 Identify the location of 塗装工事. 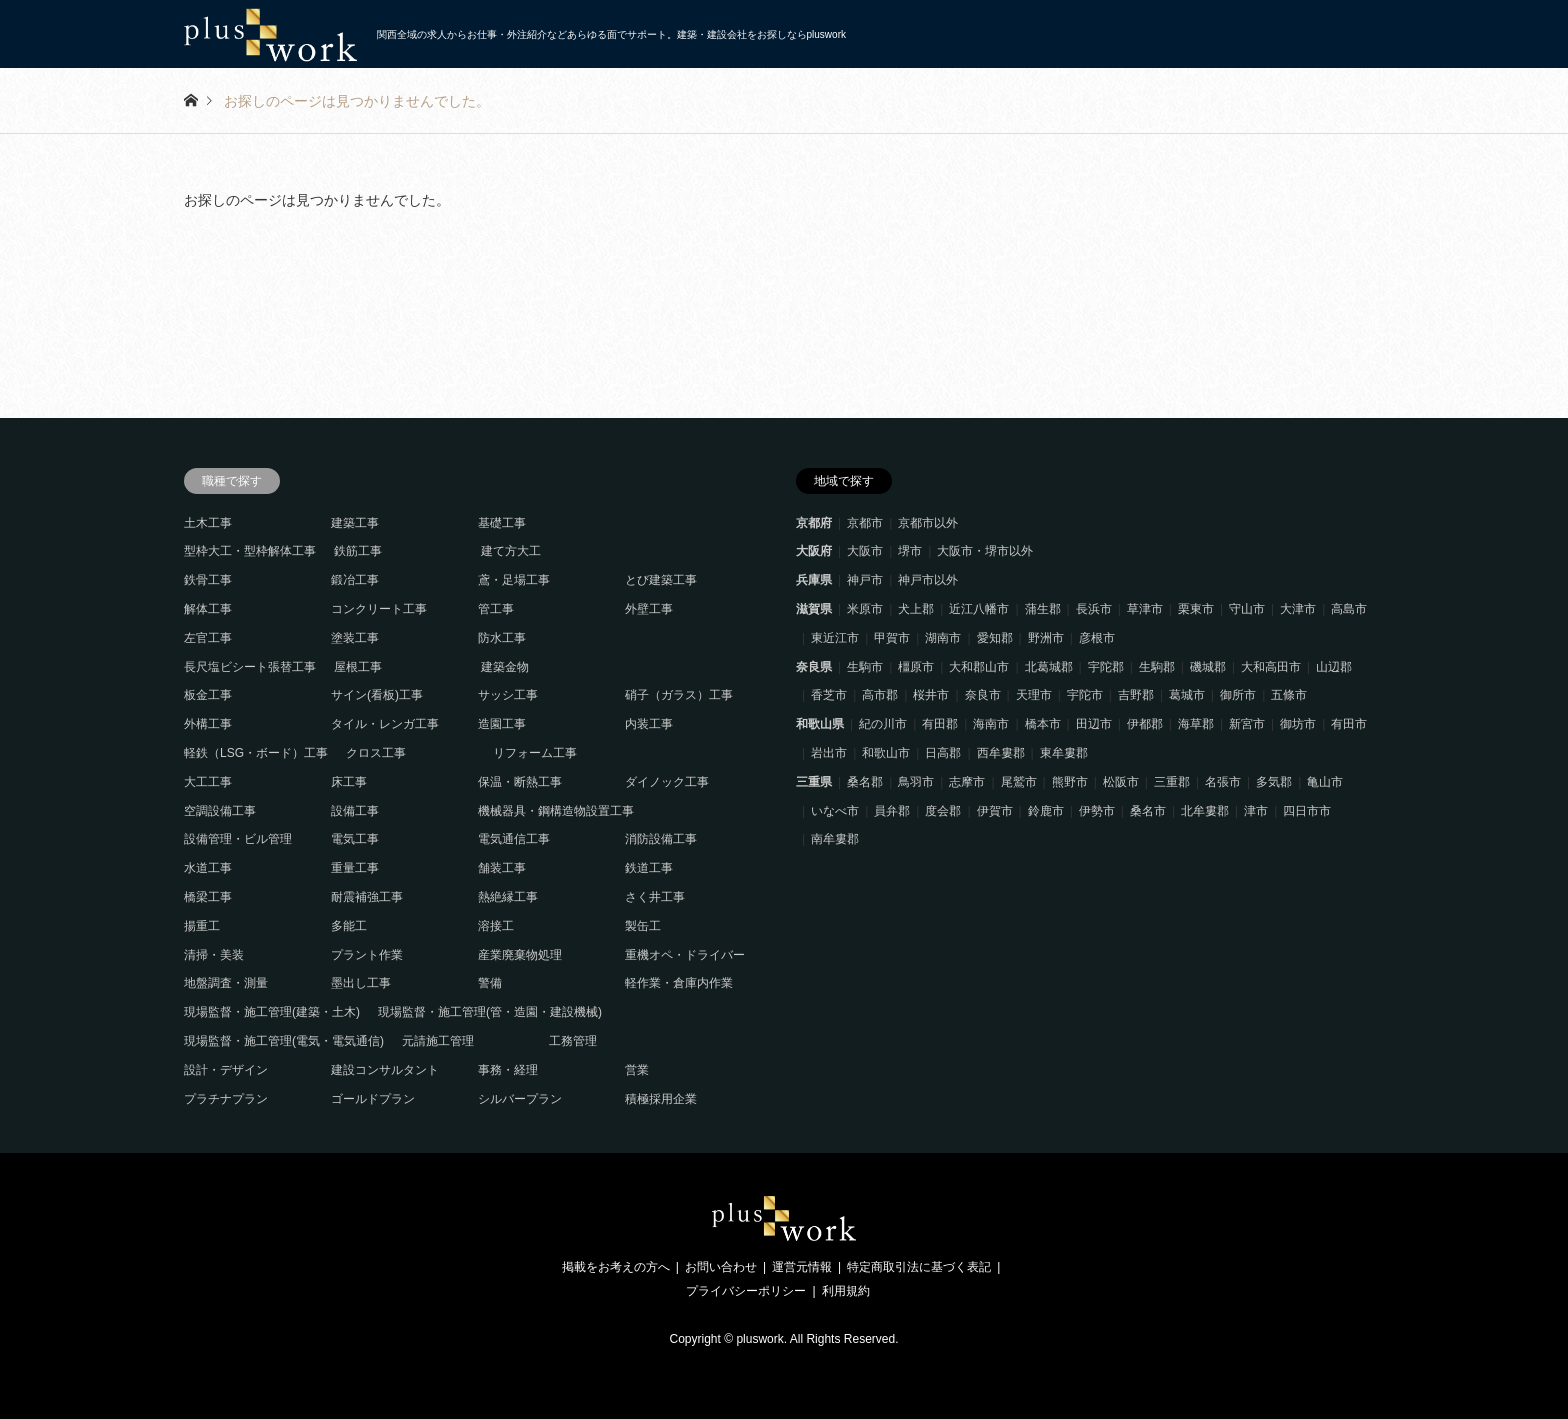
(355, 638).